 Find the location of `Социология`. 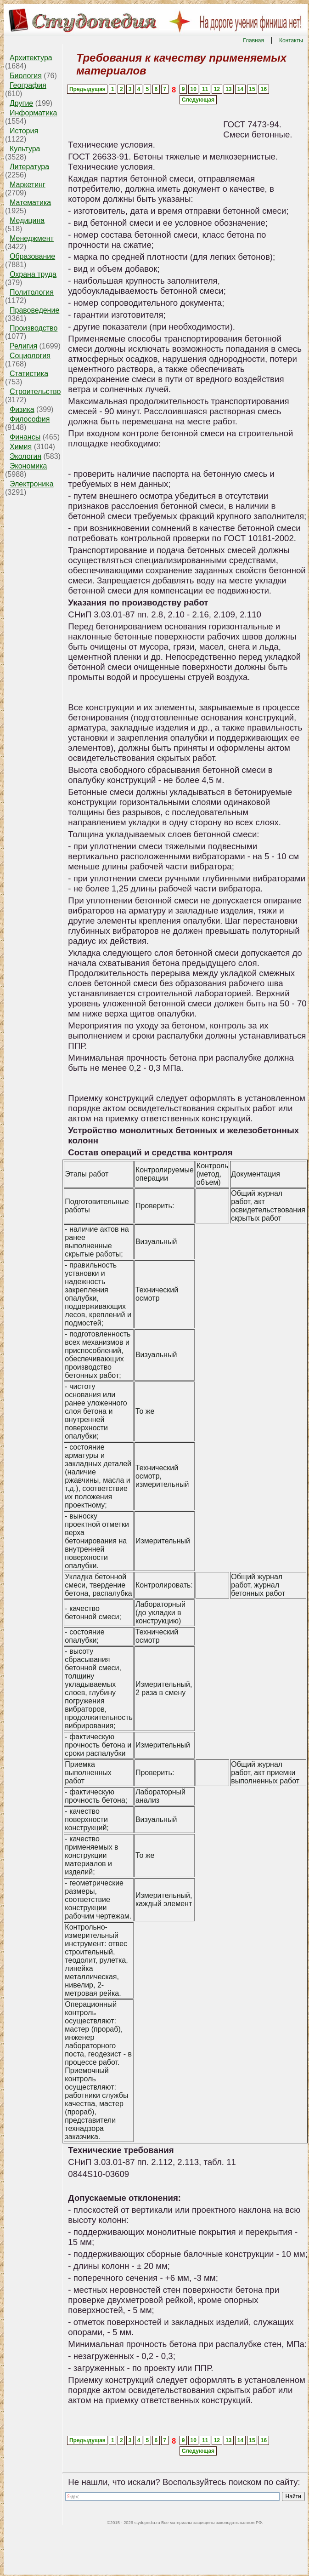

Социология is located at coordinates (30, 356).